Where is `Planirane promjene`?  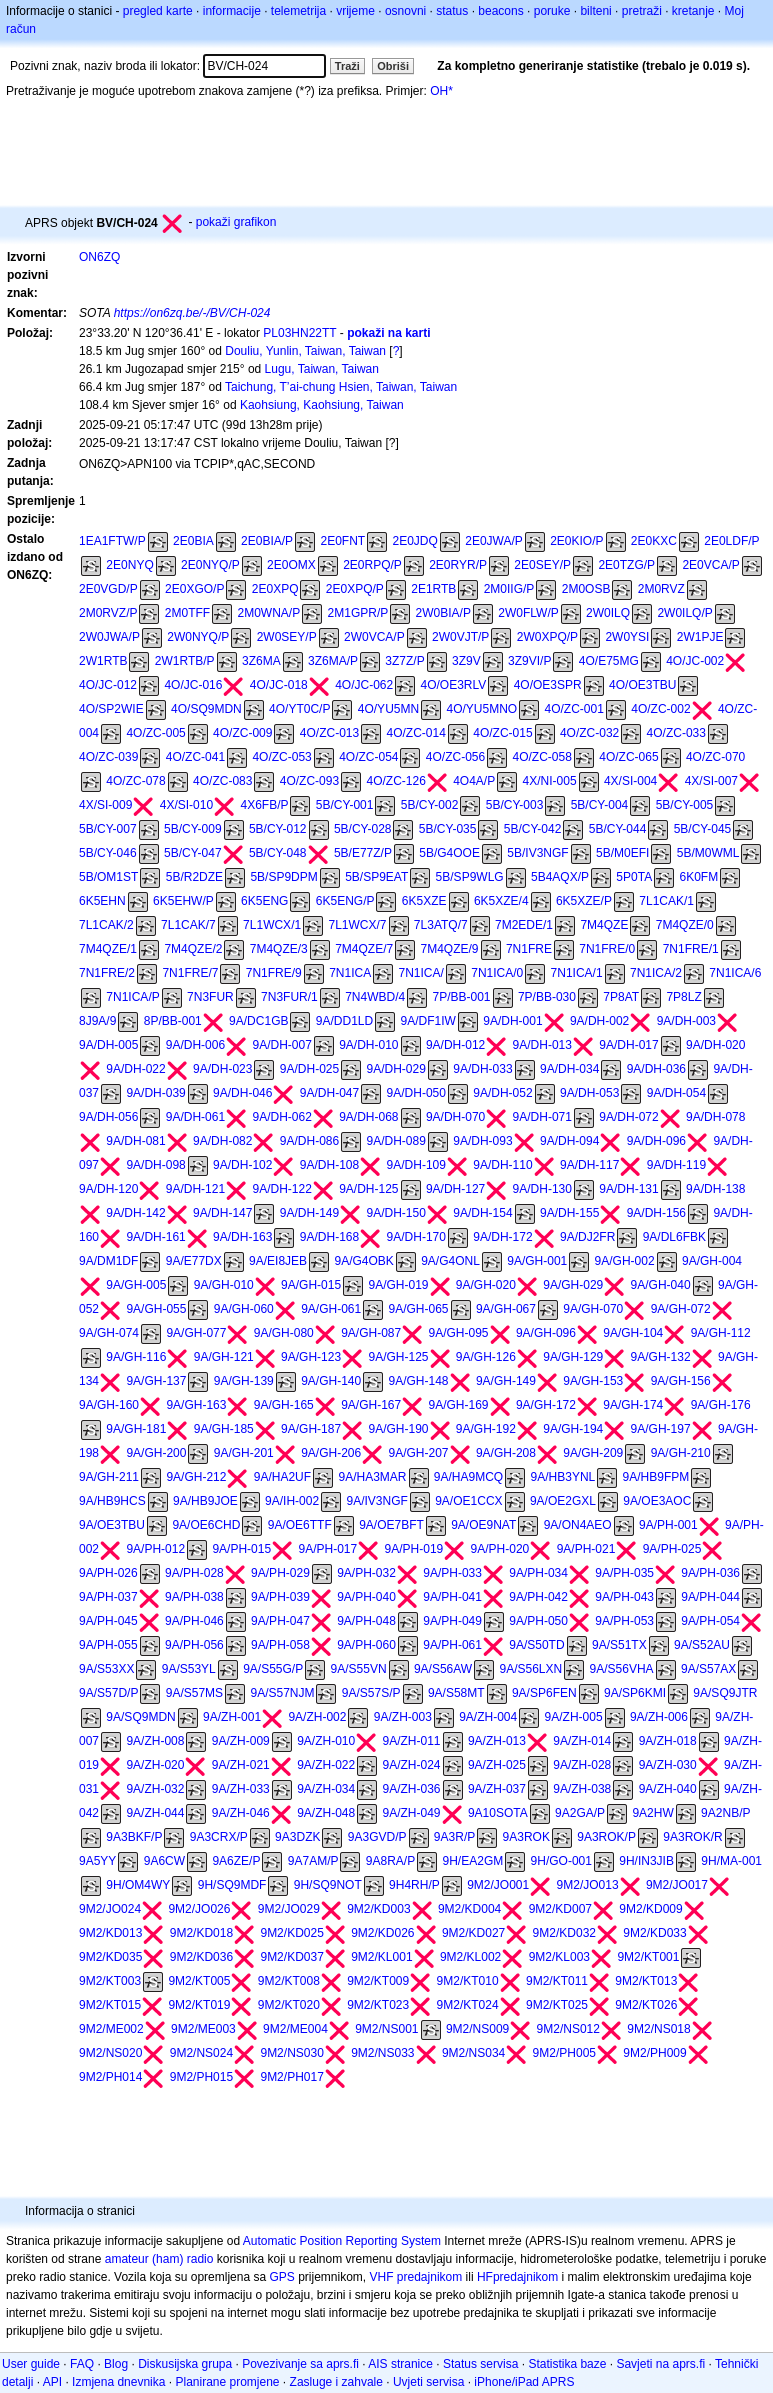
Planirane promjene is located at coordinates (227, 2382).